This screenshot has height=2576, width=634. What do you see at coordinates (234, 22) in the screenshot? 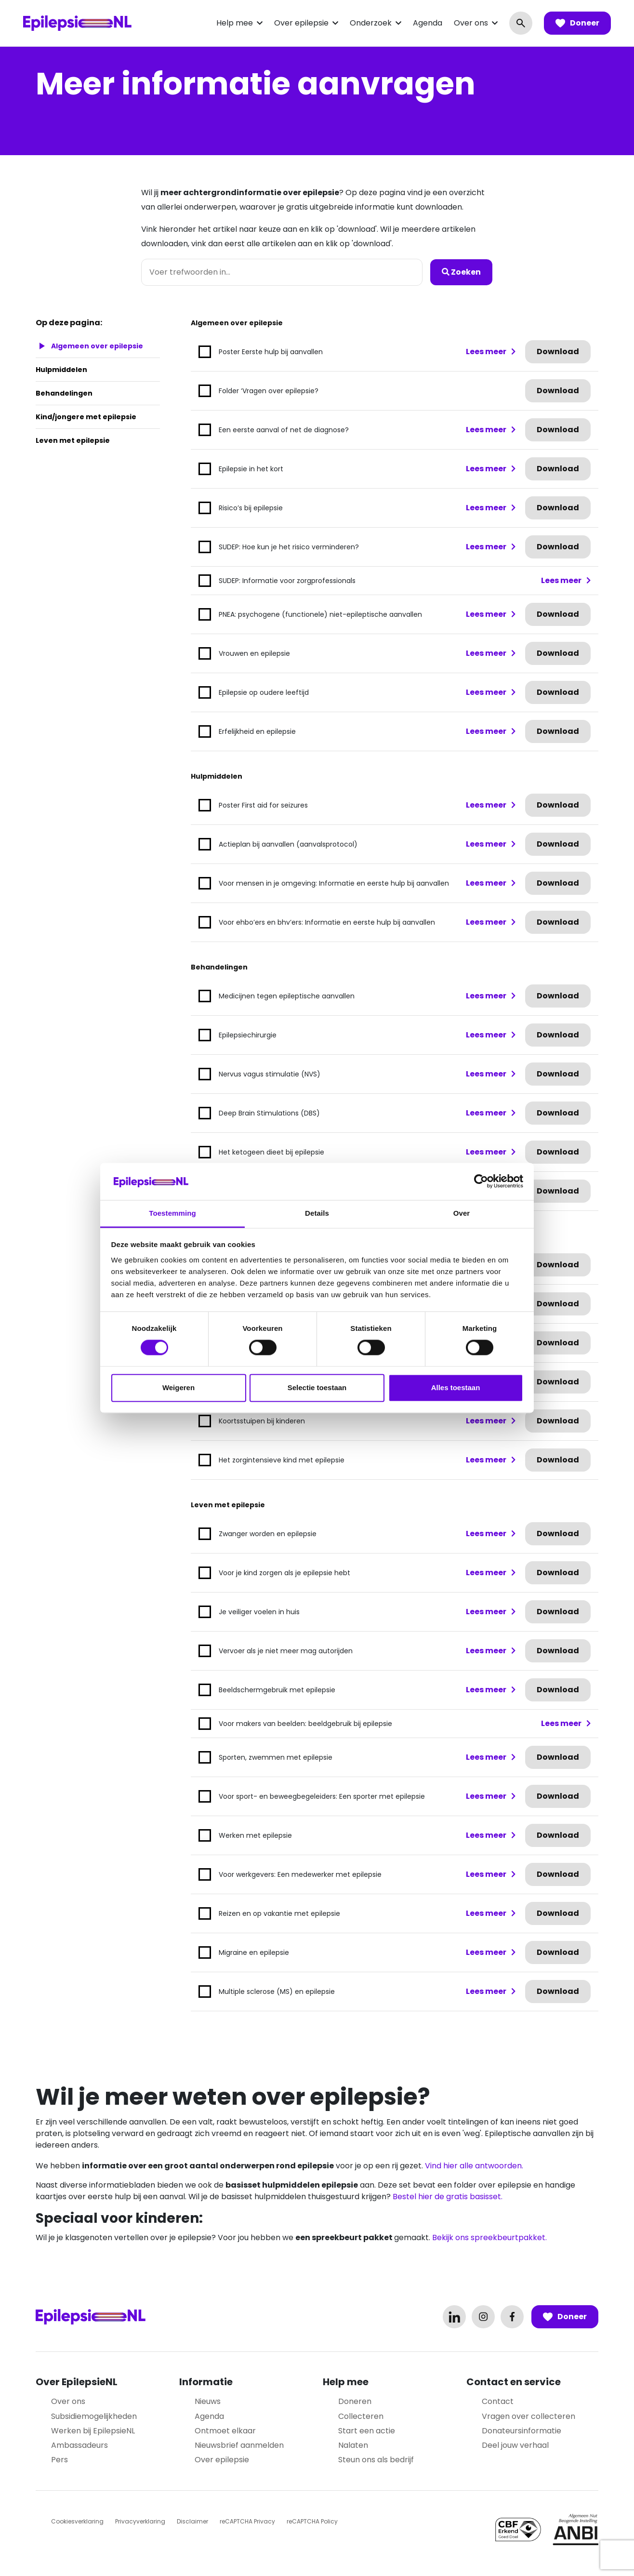
I see `Help mee` at bounding box center [234, 22].